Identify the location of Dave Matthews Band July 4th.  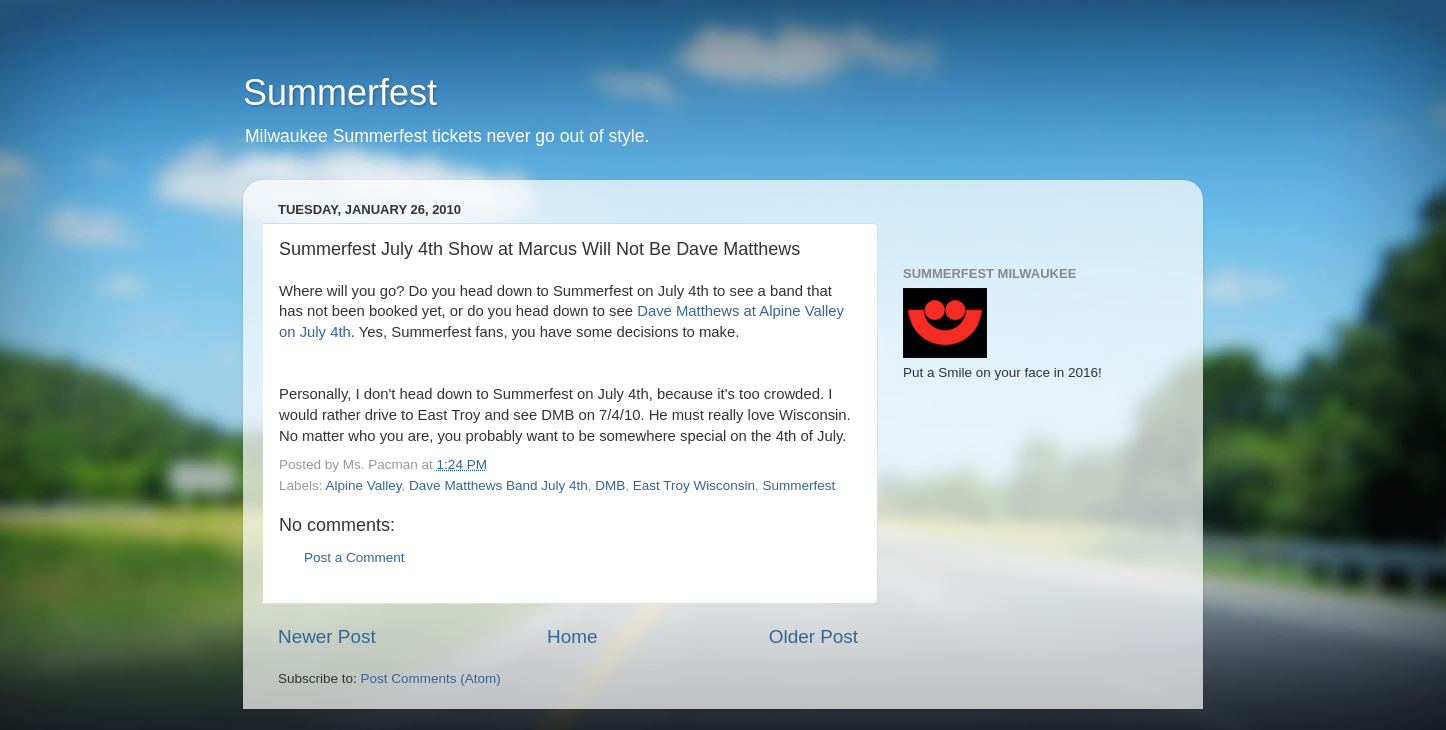
(498, 485).